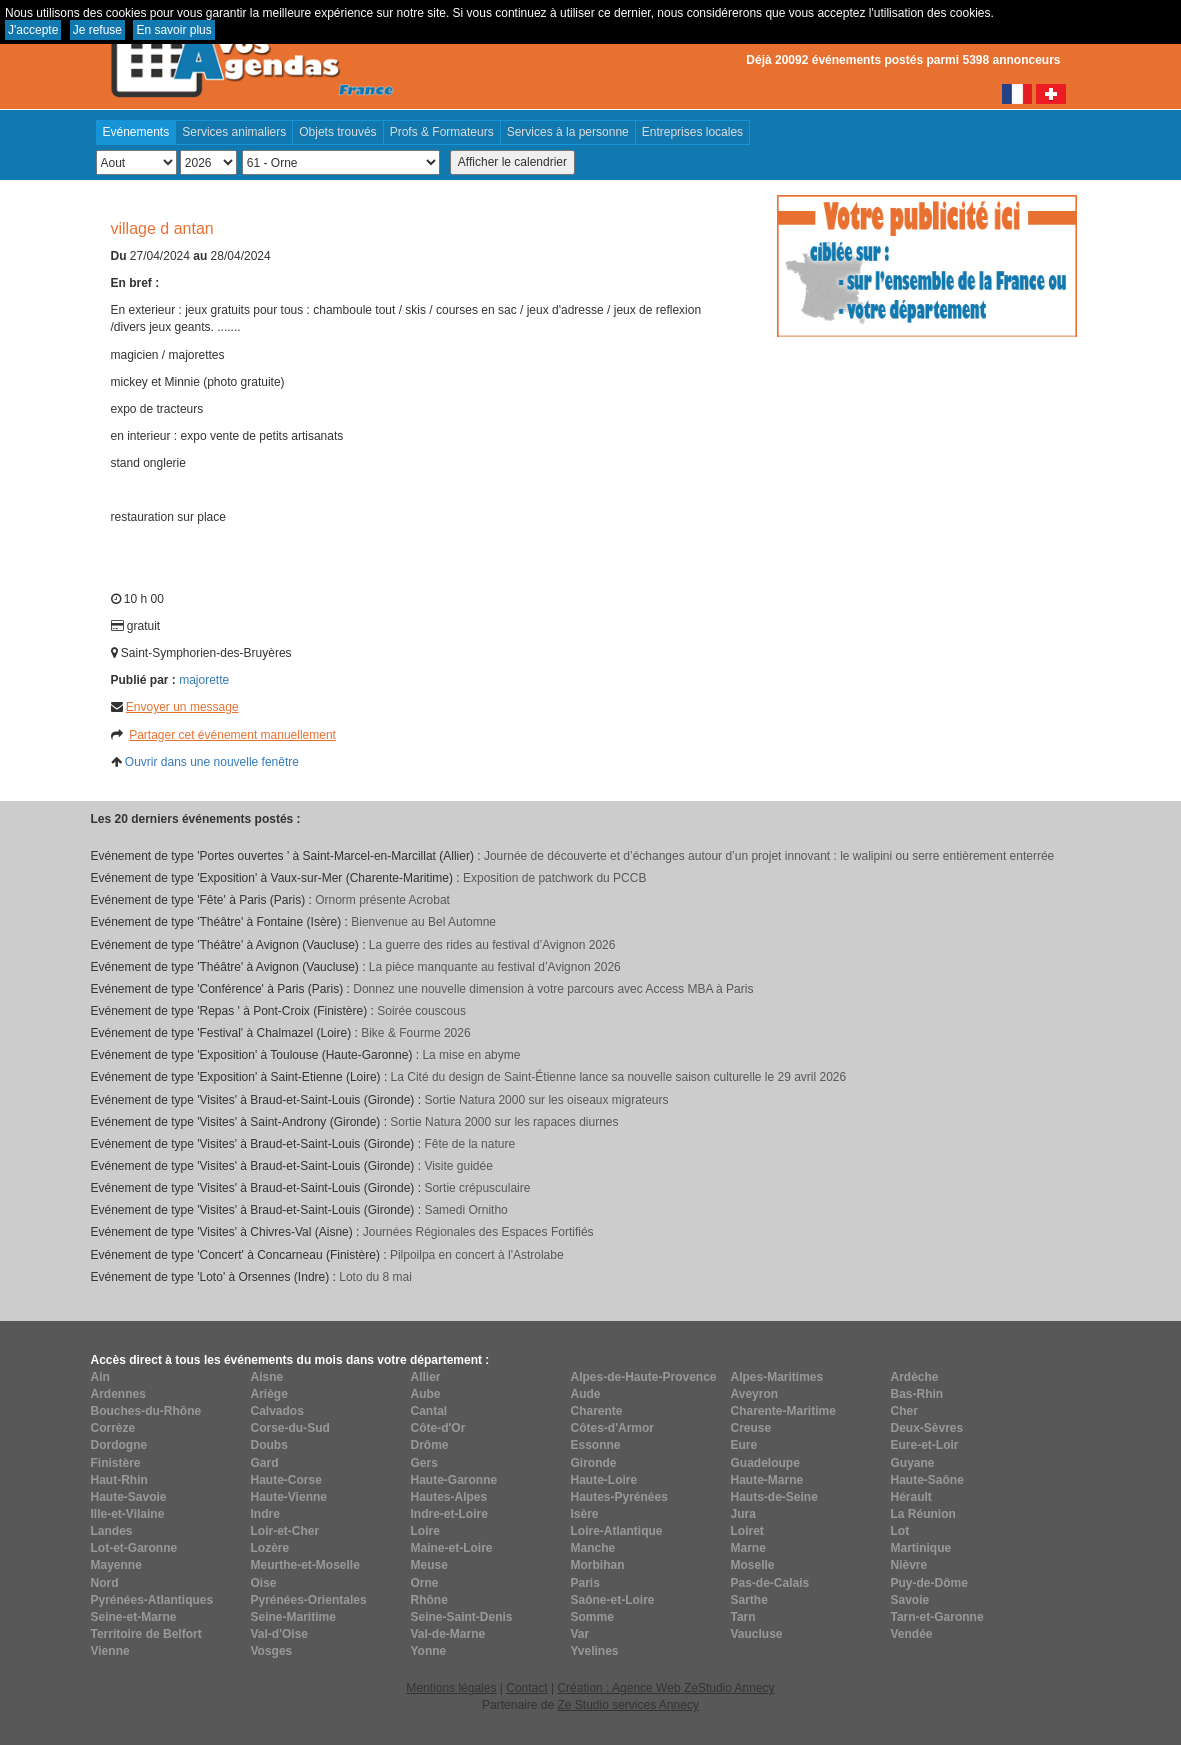 The width and height of the screenshot is (1181, 1745). I want to click on Samedi Ornitho, so click(465, 1210).